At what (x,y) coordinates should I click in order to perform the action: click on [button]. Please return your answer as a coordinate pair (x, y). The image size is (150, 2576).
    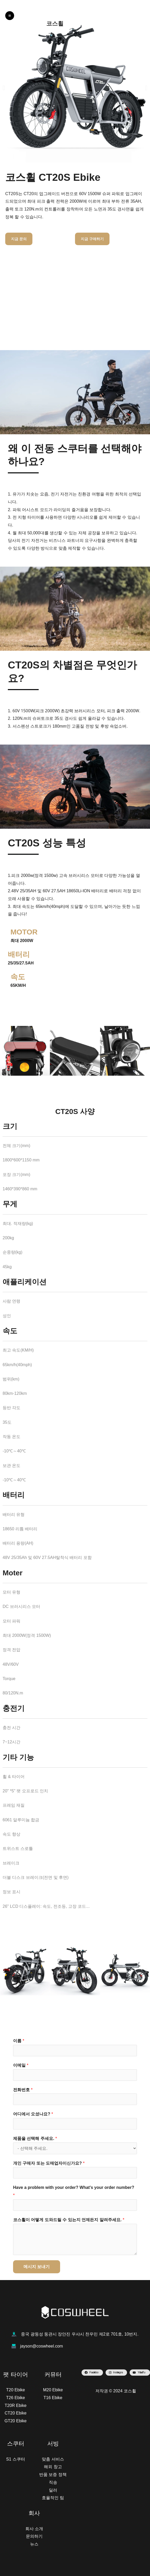
    Looking at the image, I should click on (4, 88).